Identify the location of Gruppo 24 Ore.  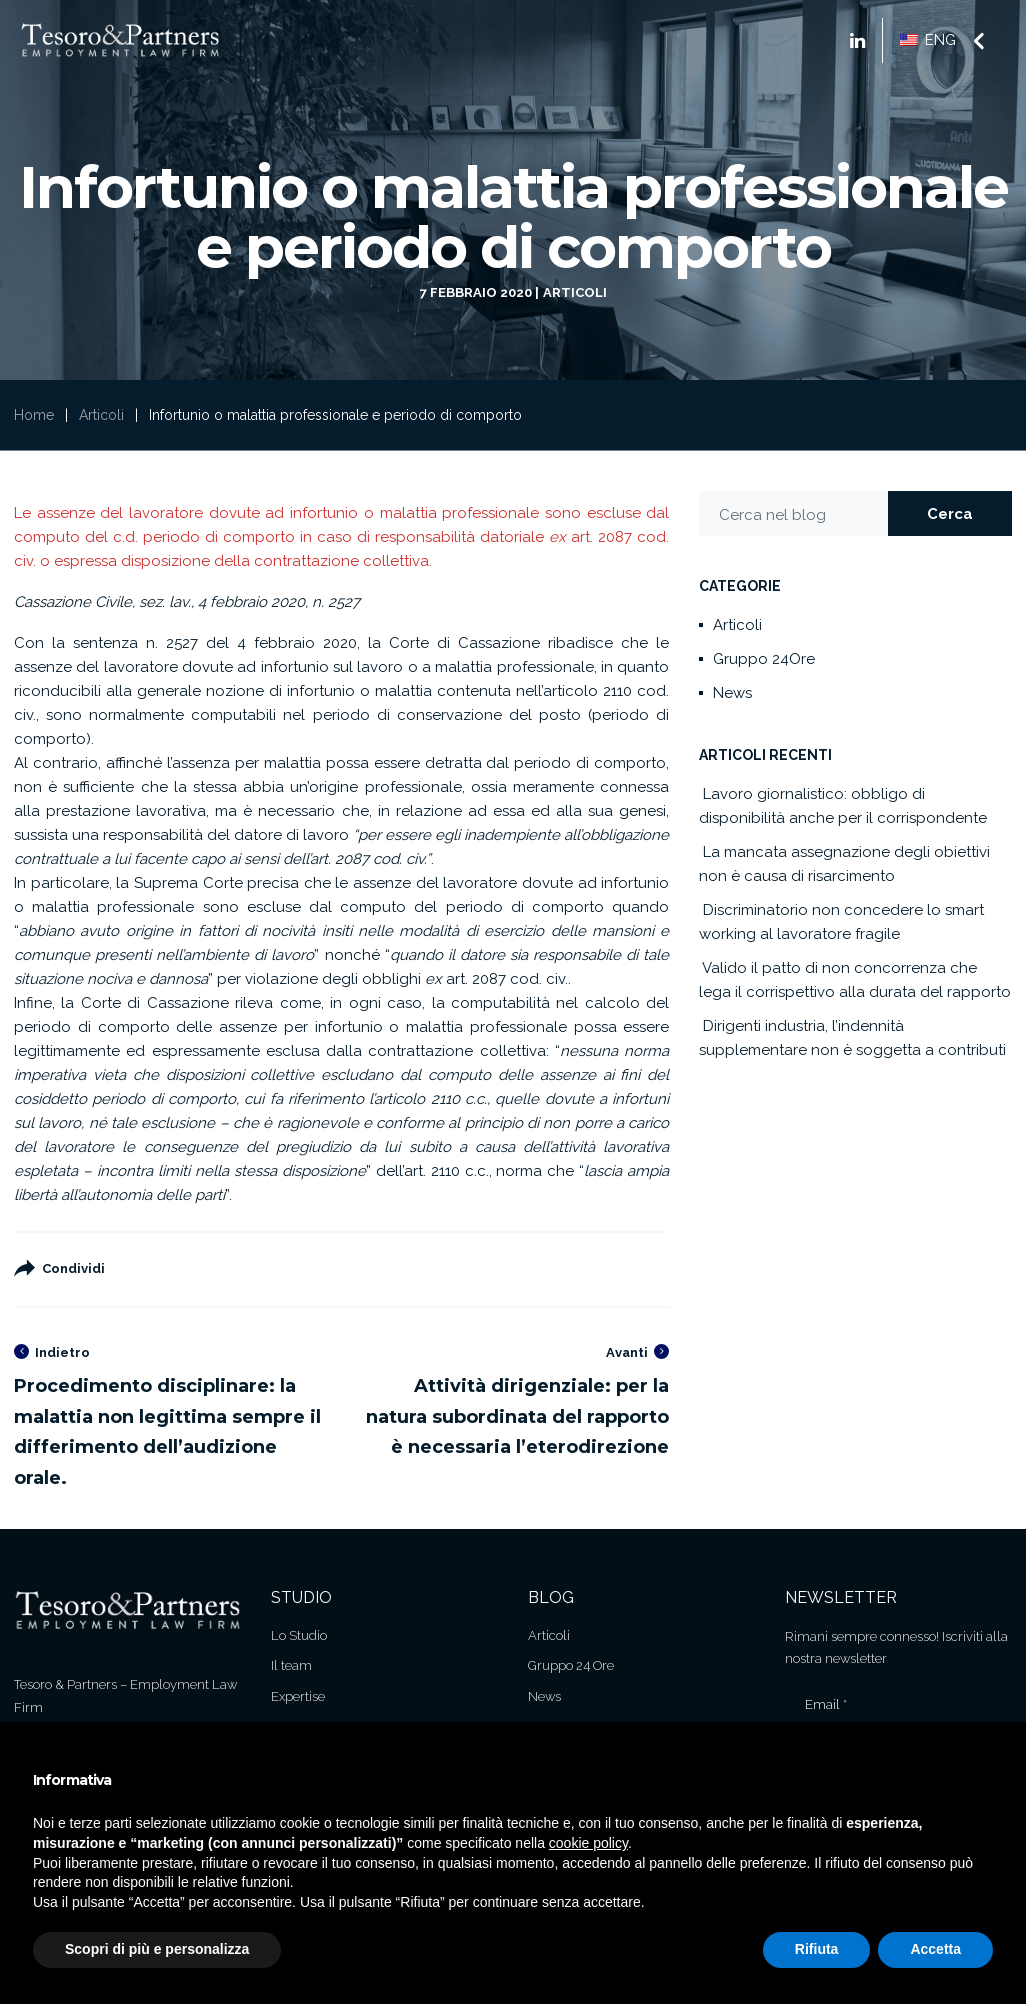
(571, 1665).